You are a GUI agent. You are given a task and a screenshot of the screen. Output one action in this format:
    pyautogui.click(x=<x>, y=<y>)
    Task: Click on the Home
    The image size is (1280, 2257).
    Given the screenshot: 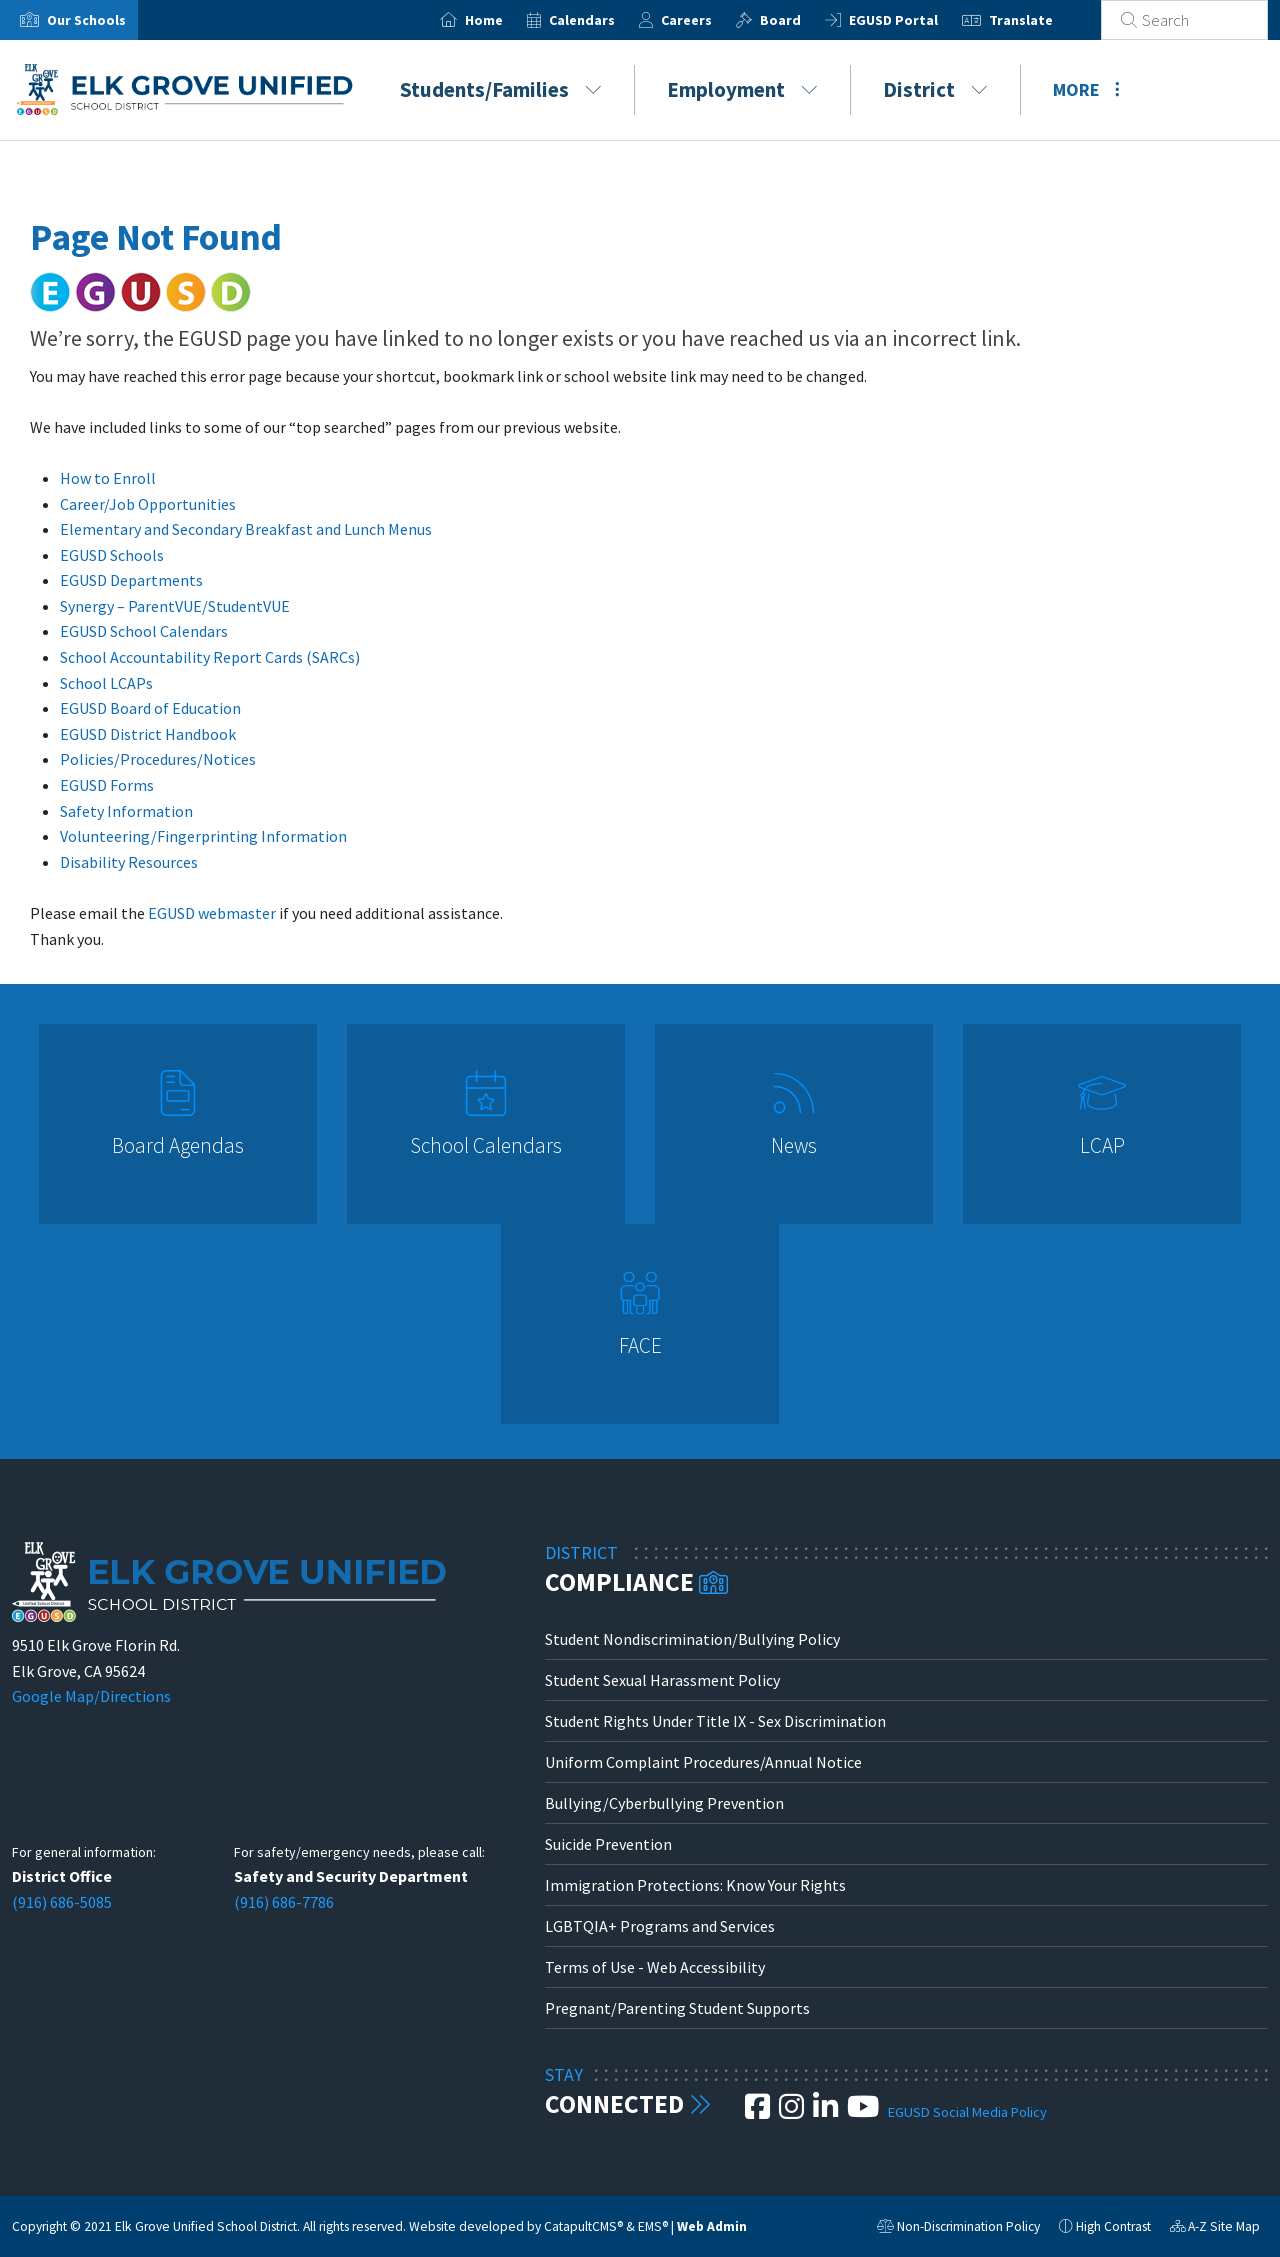 What is the action you would take?
    pyautogui.click(x=508, y=20)
    